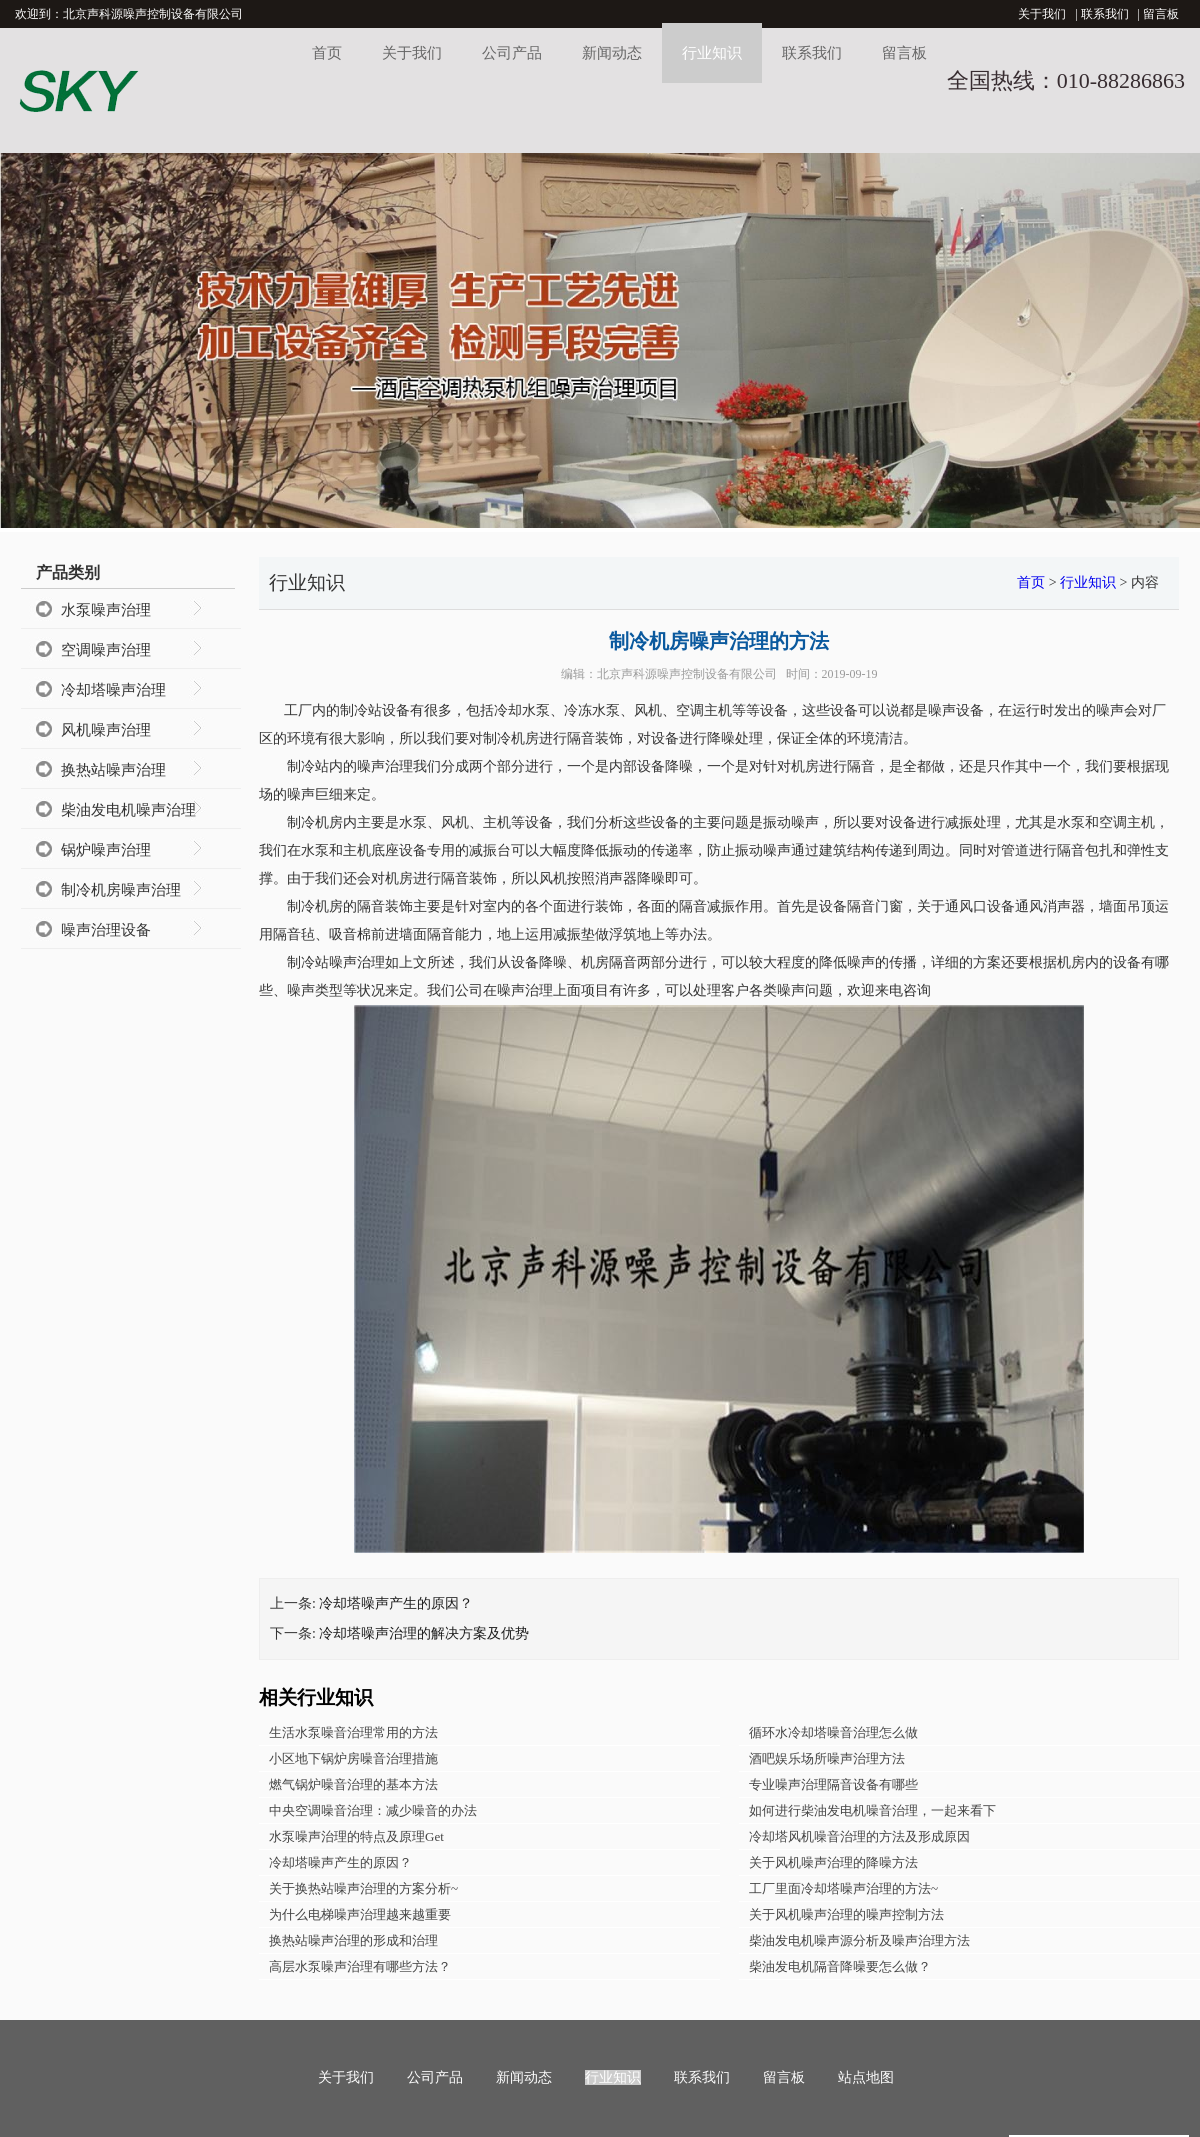 The height and width of the screenshot is (2137, 1200). I want to click on 高层水泵噪声治理有哪些方法？, so click(360, 1966).